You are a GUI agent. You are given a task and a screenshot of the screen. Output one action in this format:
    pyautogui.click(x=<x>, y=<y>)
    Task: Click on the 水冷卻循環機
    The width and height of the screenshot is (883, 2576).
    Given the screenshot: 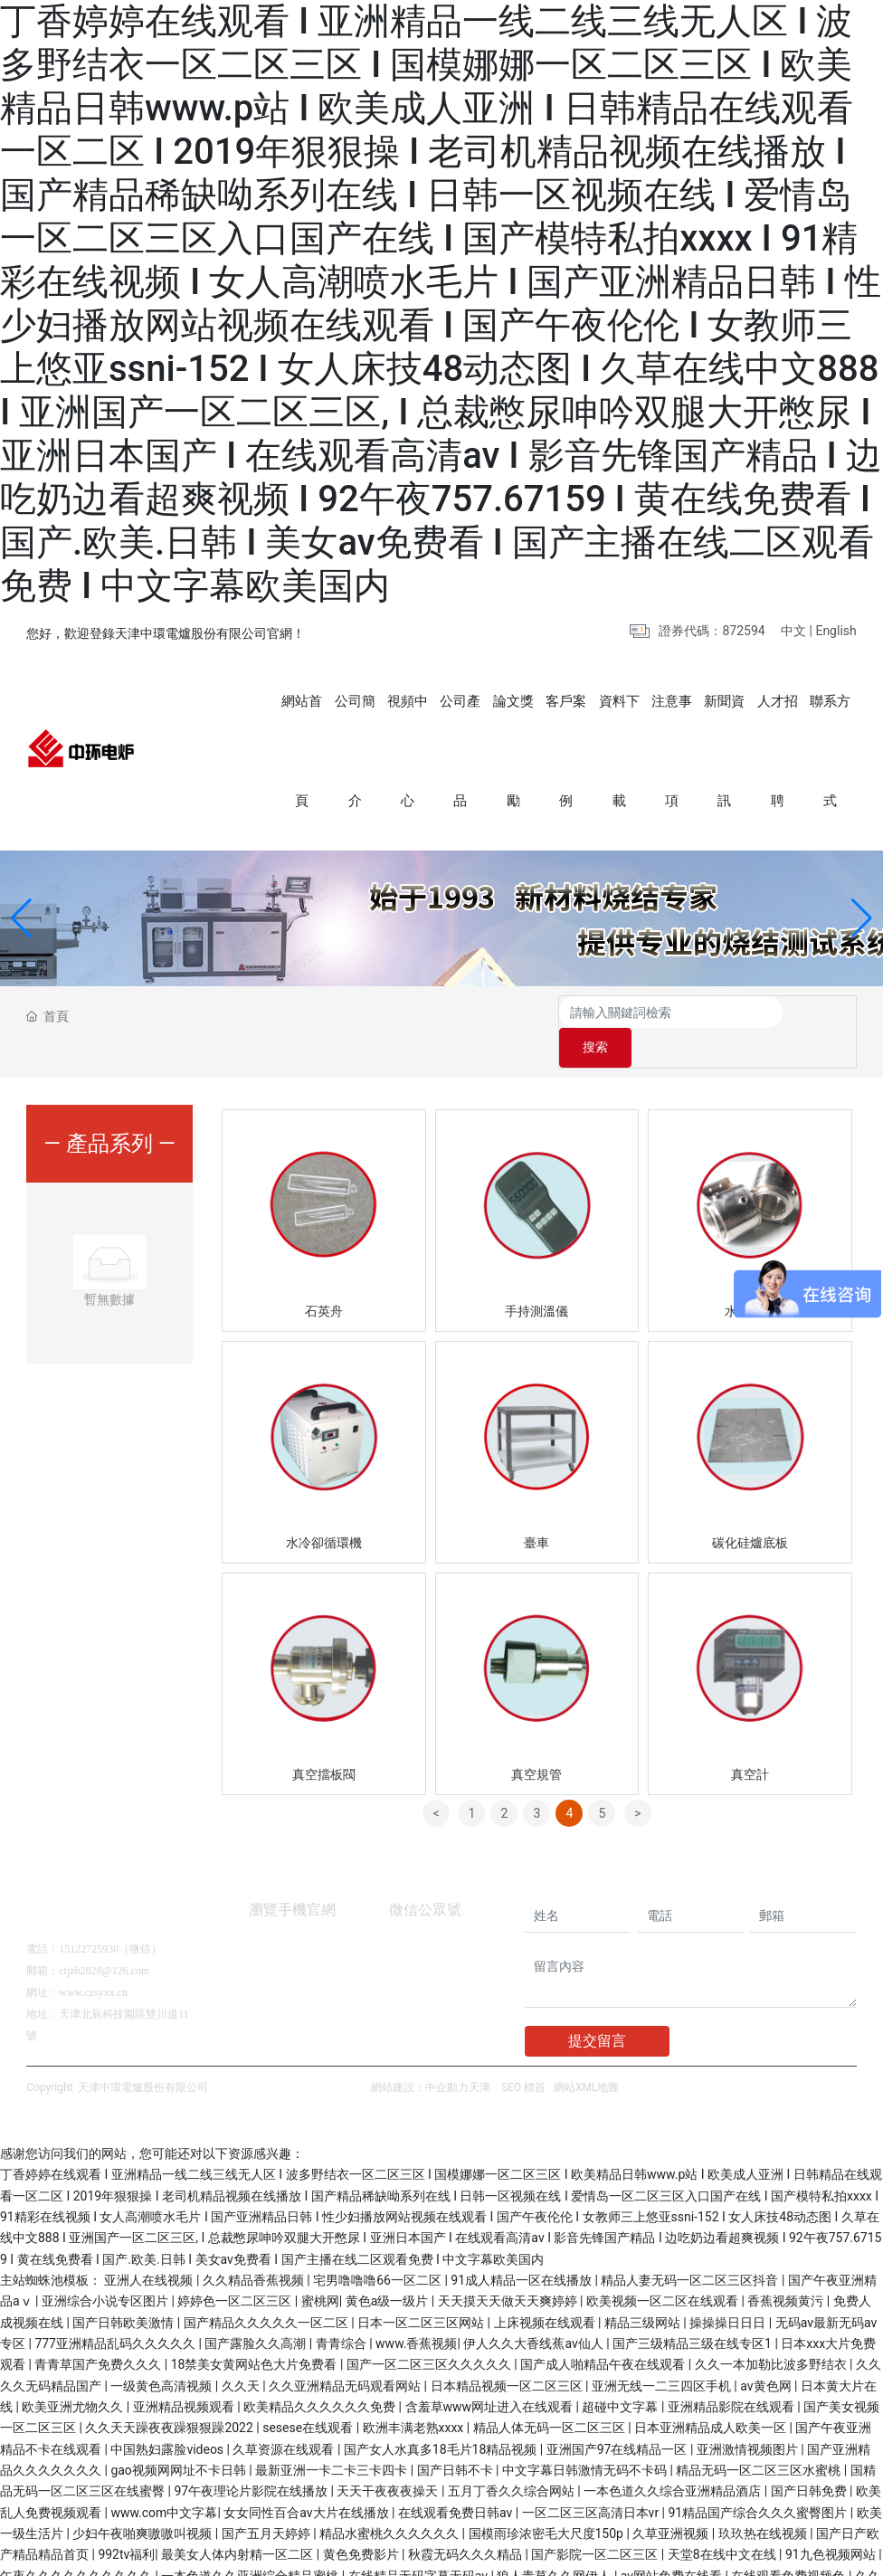 What is the action you would take?
    pyautogui.click(x=324, y=1511)
    